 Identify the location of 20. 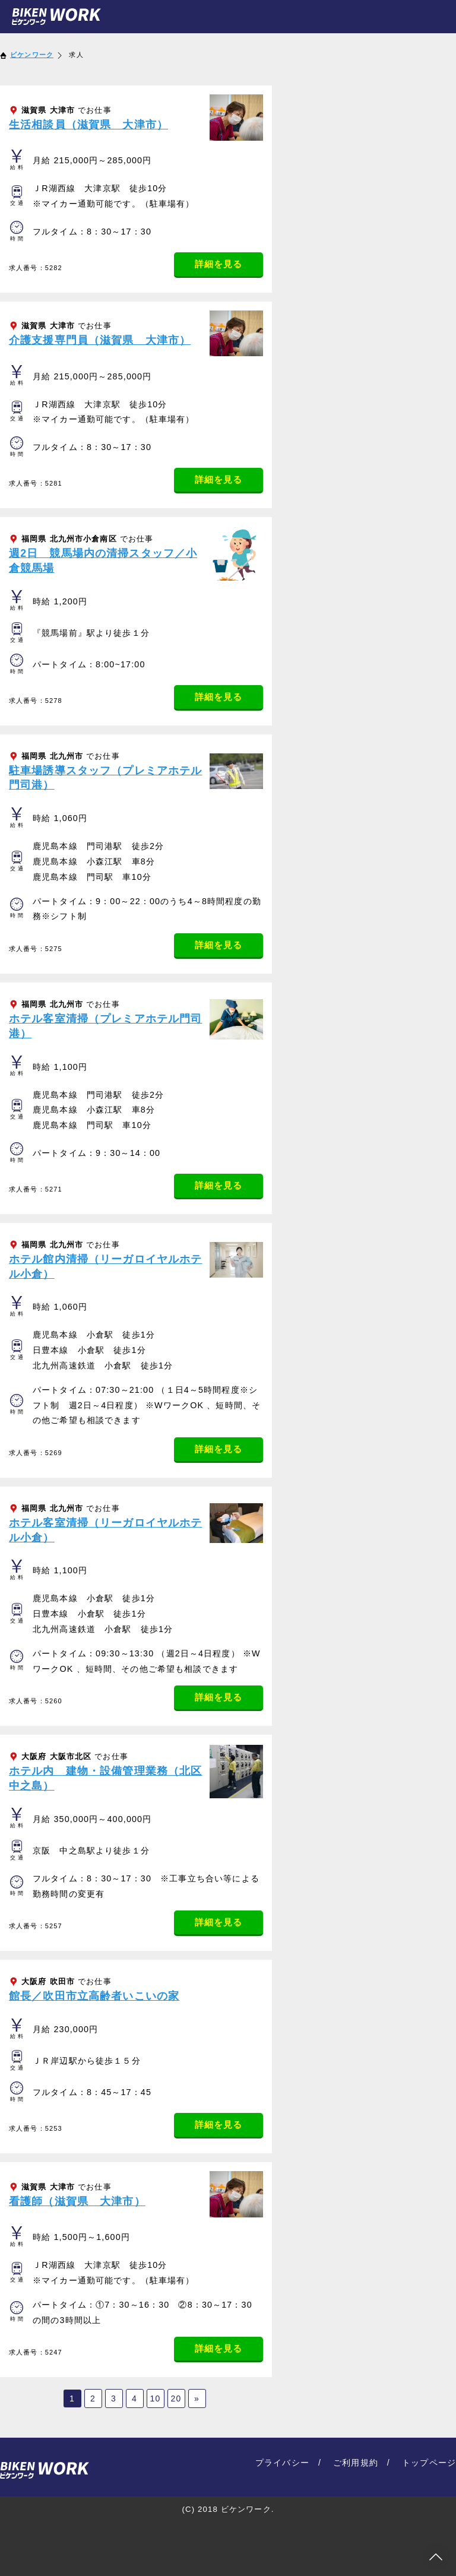
(176, 2398).